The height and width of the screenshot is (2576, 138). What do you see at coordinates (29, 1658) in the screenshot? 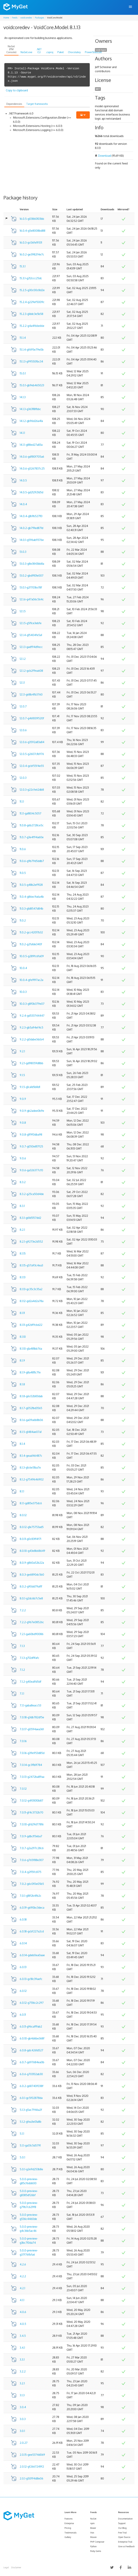
I see `7.1.3-g712df1fafc` at bounding box center [29, 1658].